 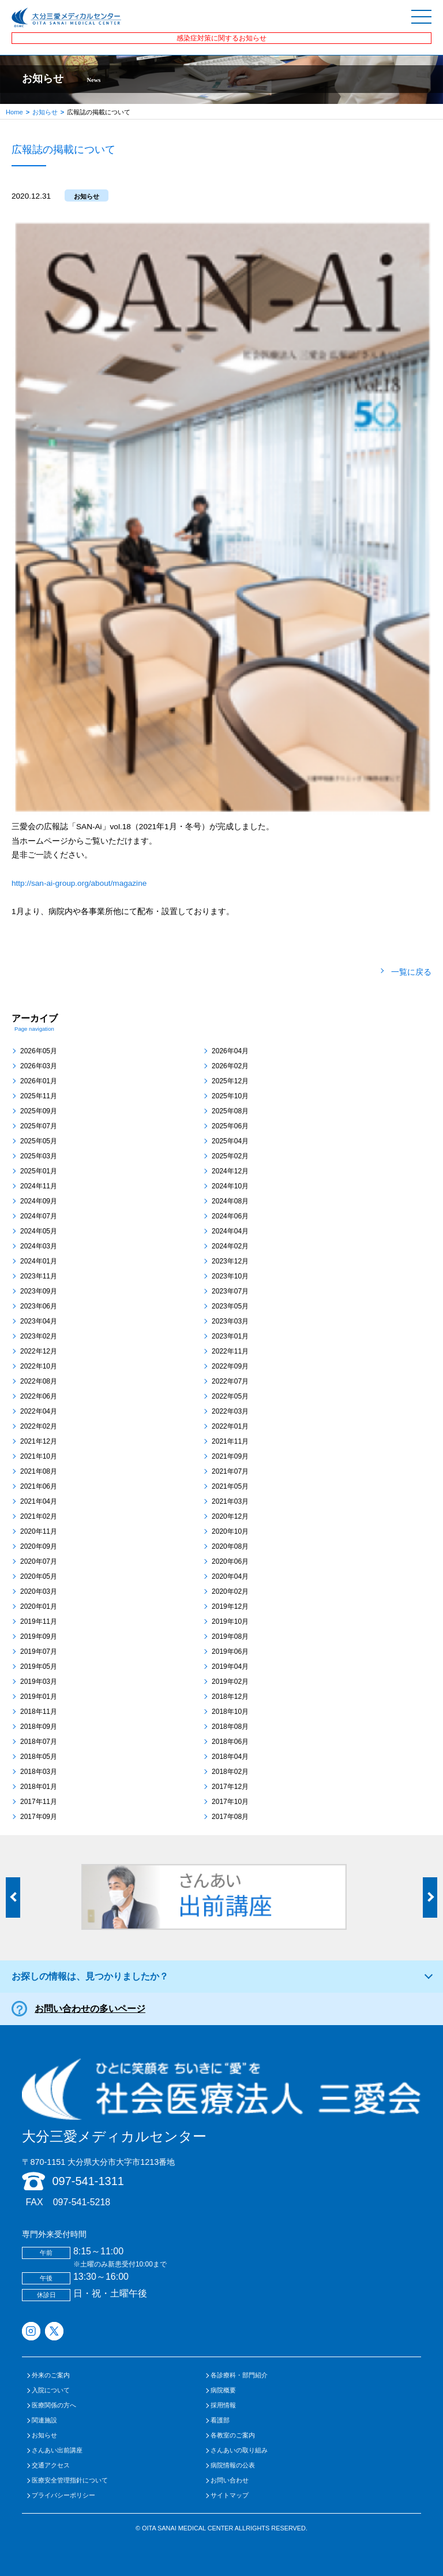 I want to click on 2023年02月, so click(x=38, y=1336).